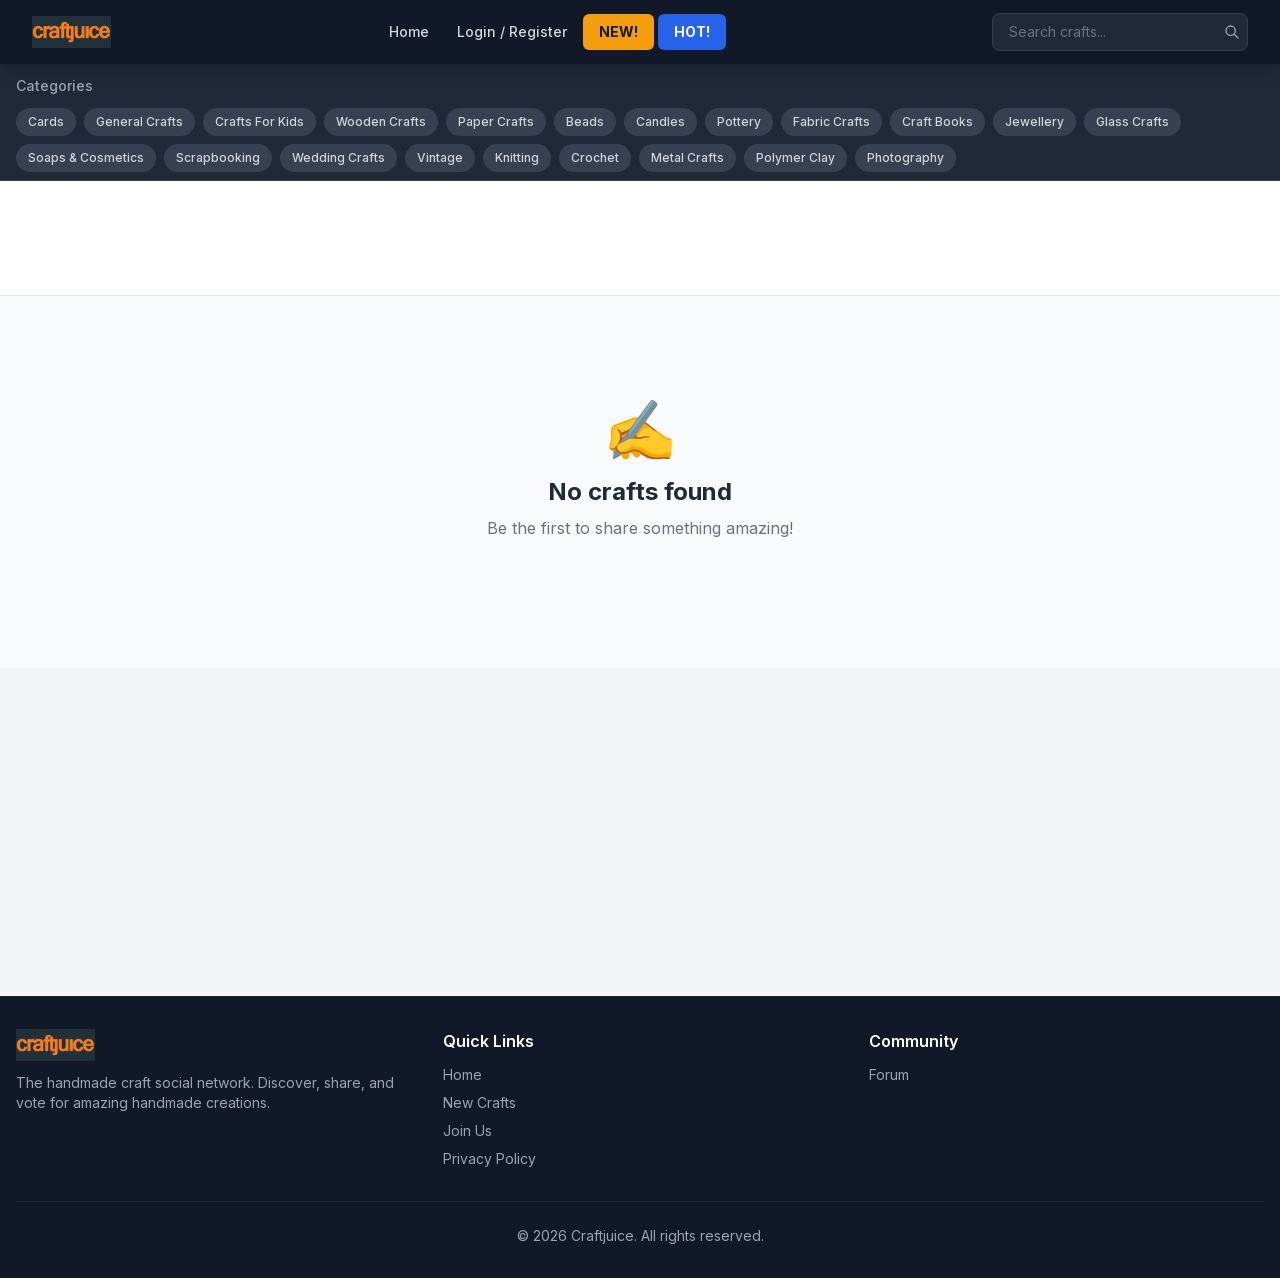 This screenshot has width=1280, height=1278. I want to click on Join Us, so click(467, 1130).